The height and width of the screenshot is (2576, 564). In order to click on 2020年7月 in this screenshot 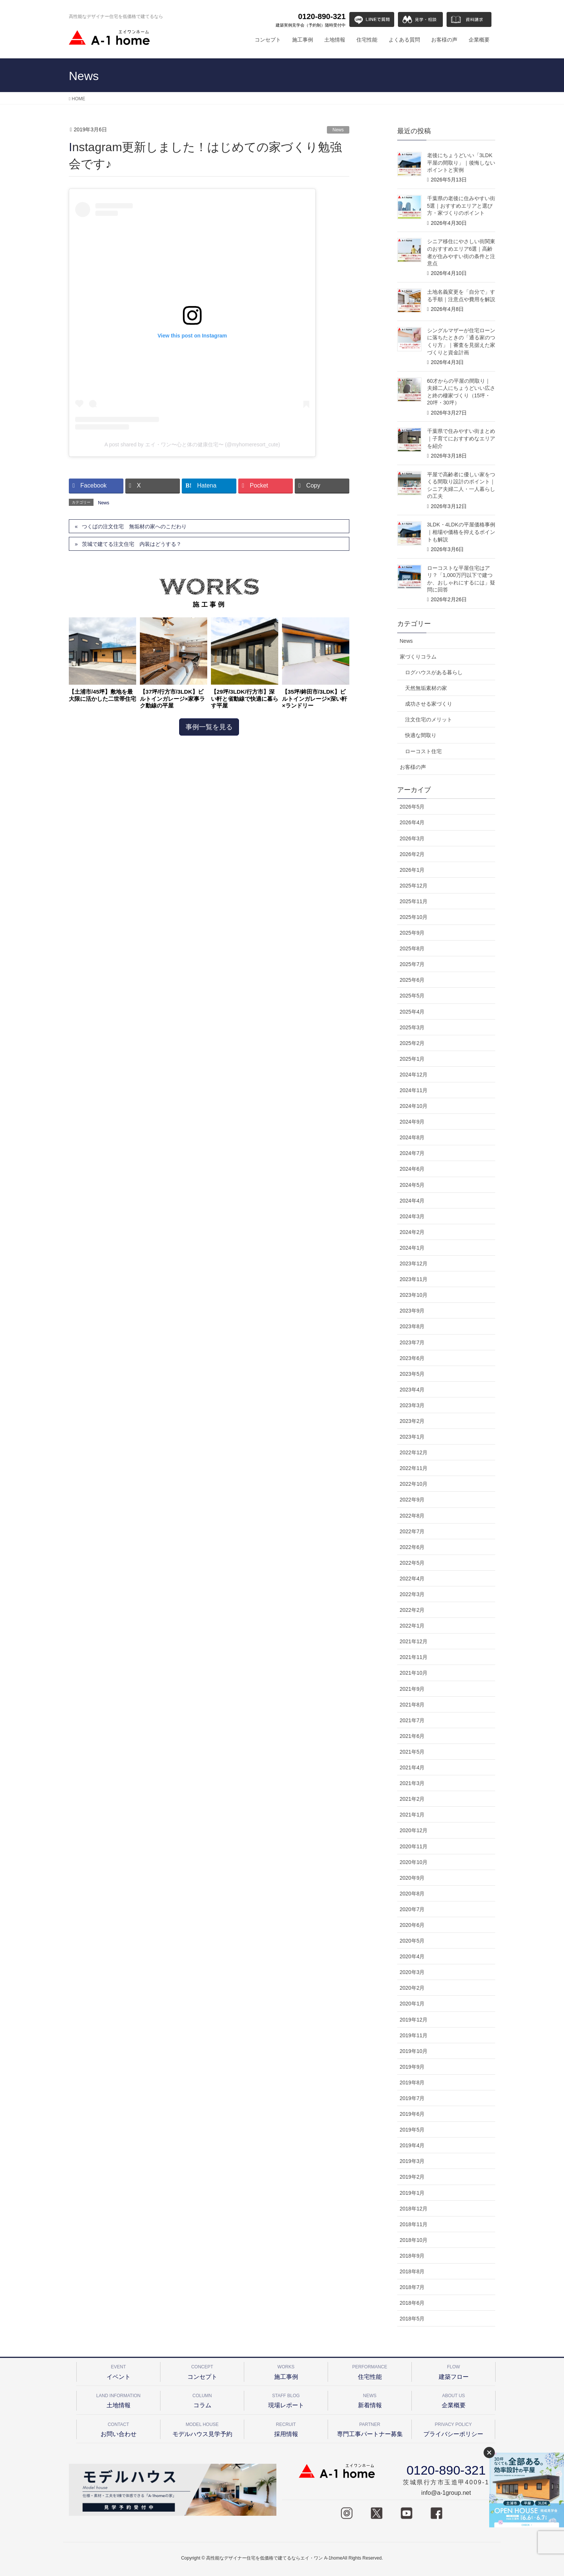, I will do `click(412, 1909)`.